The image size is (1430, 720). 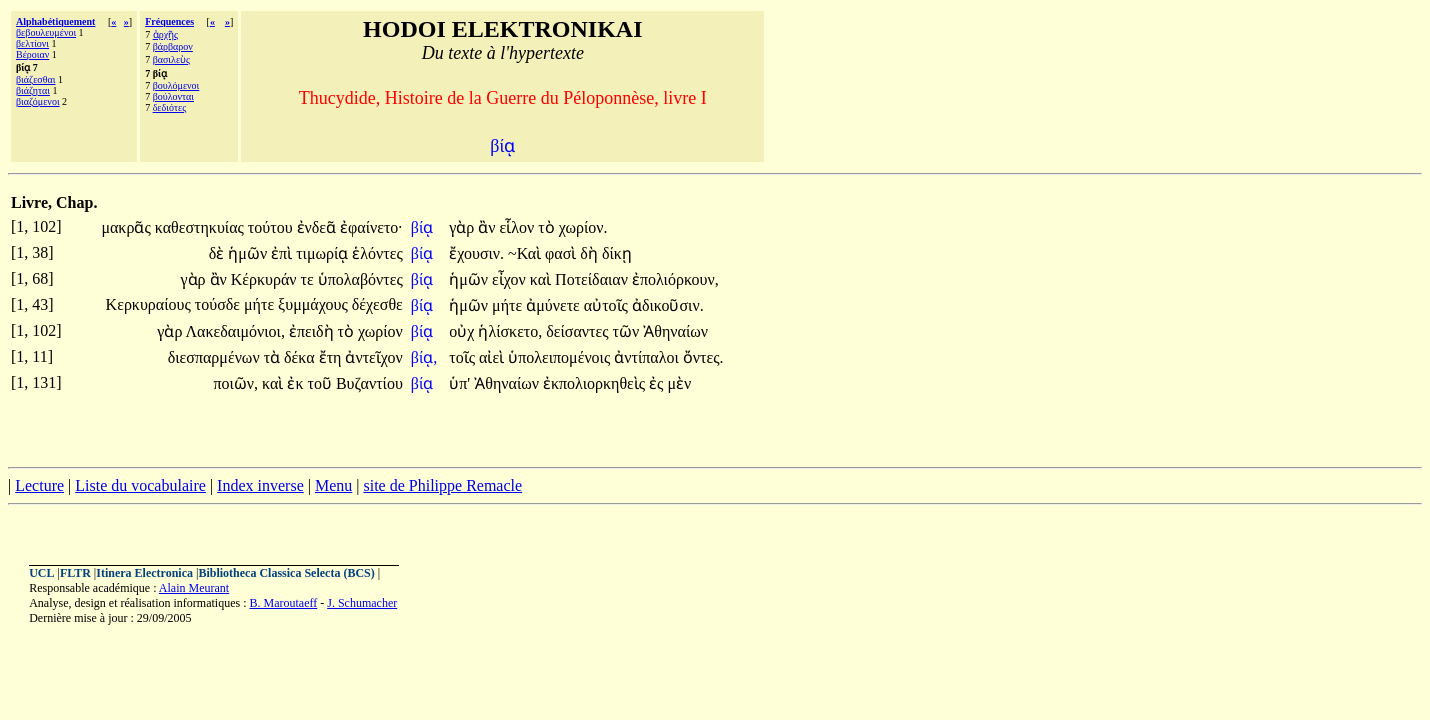 What do you see at coordinates (380, 331) in the screenshot?
I see `χωρίον` at bounding box center [380, 331].